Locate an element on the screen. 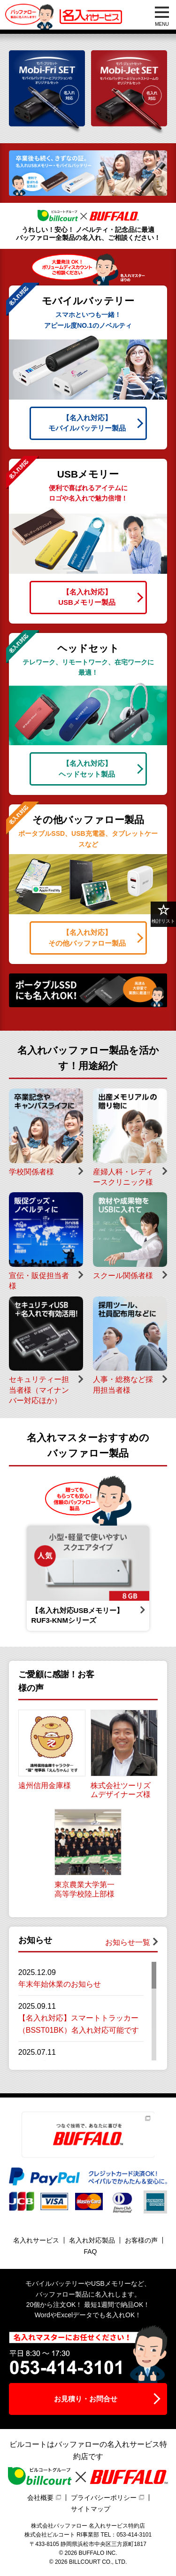  名入れ対応製品 is located at coordinates (92, 2240).